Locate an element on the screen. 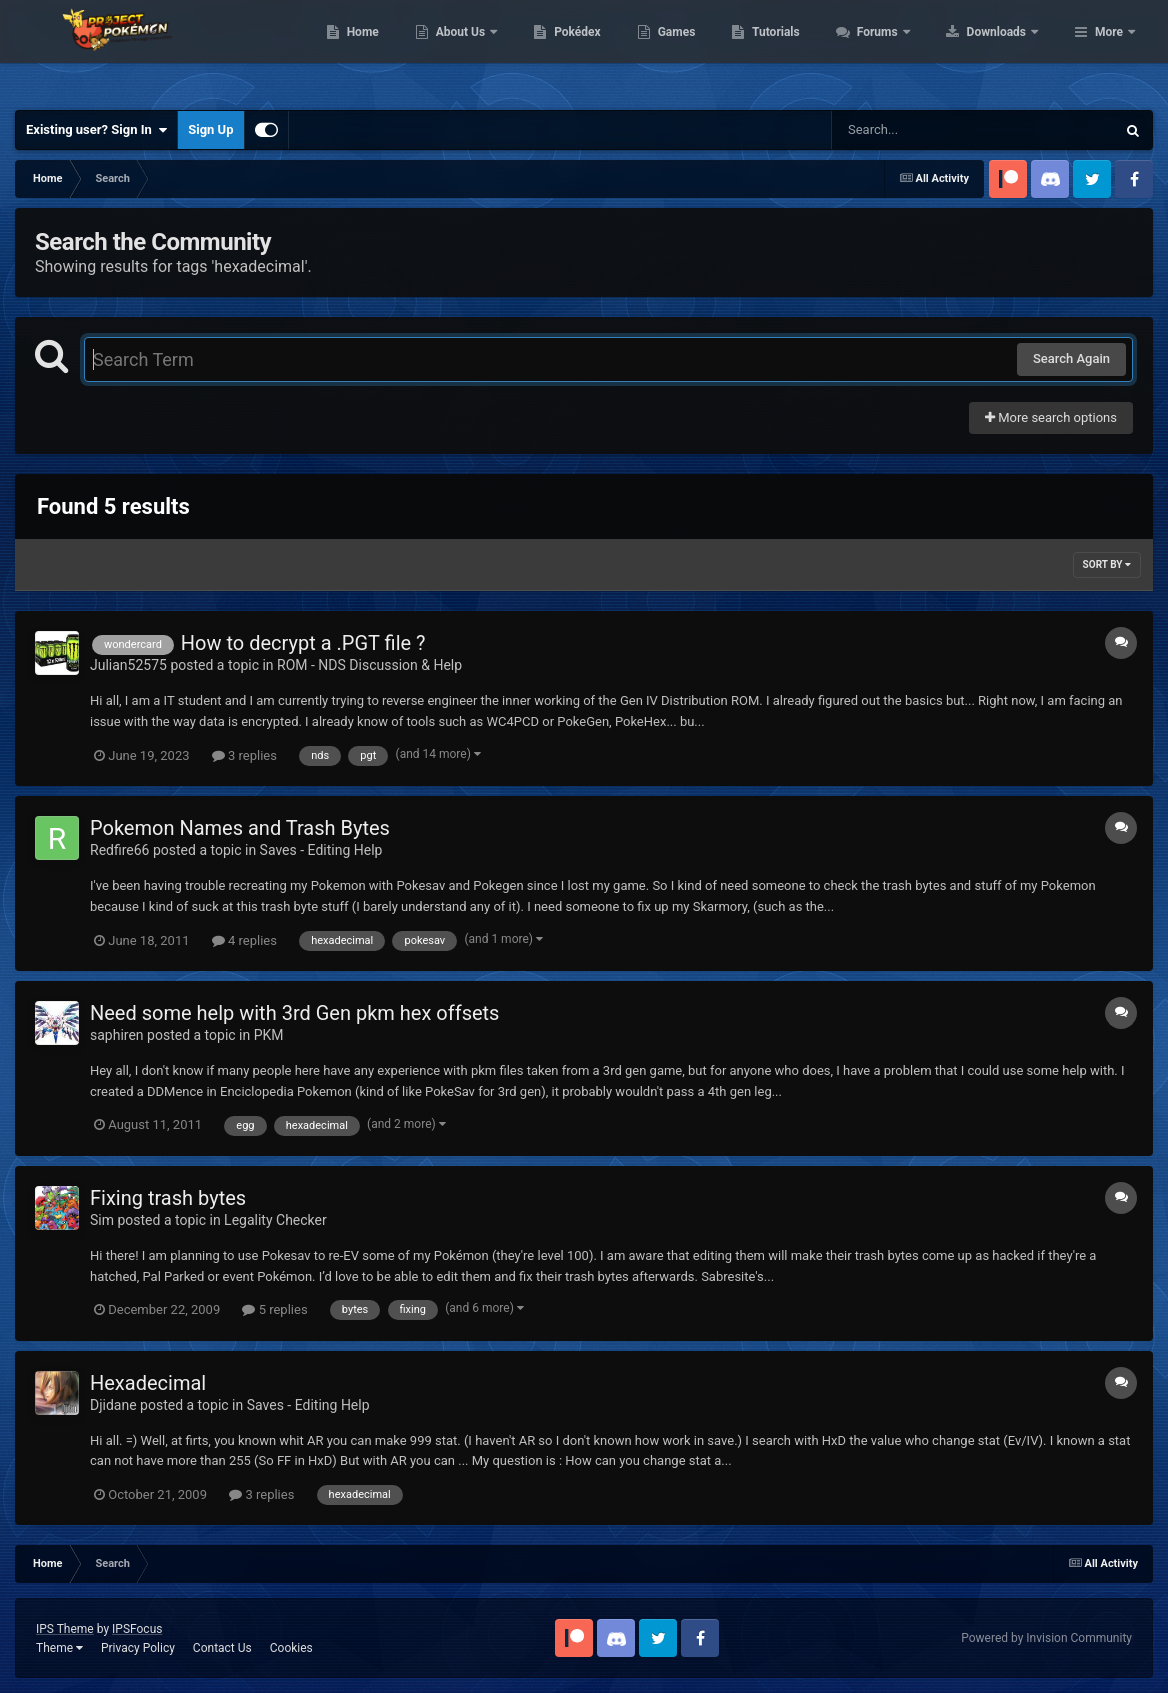 The image size is (1168, 1693). Theme is located at coordinates (59, 1648).